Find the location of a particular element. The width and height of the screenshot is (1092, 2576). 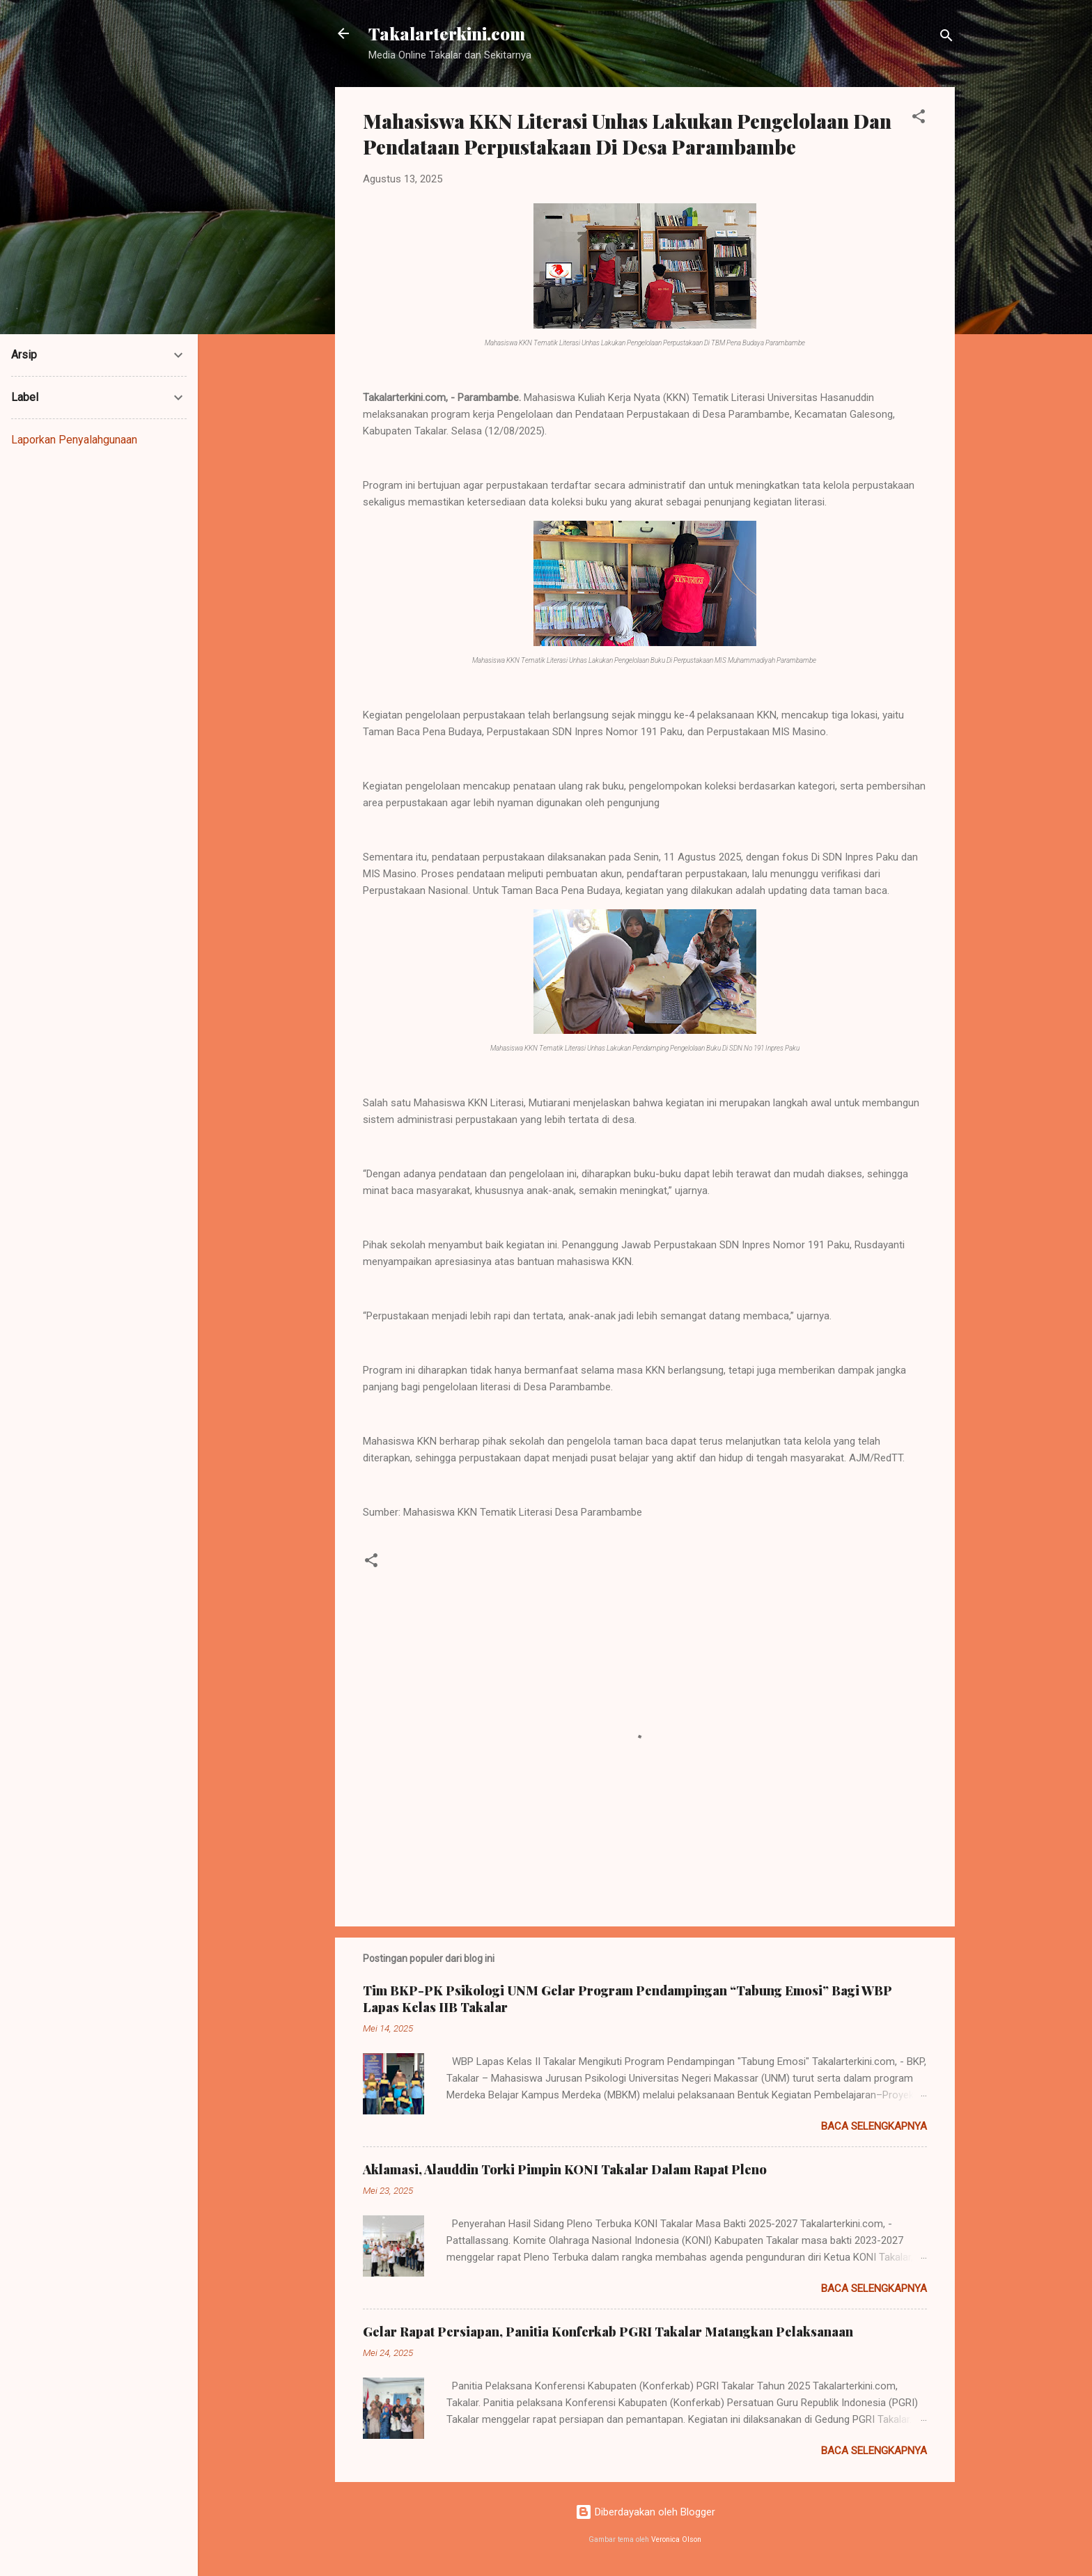

Baca selengkapnya is located at coordinates (874, 2126).